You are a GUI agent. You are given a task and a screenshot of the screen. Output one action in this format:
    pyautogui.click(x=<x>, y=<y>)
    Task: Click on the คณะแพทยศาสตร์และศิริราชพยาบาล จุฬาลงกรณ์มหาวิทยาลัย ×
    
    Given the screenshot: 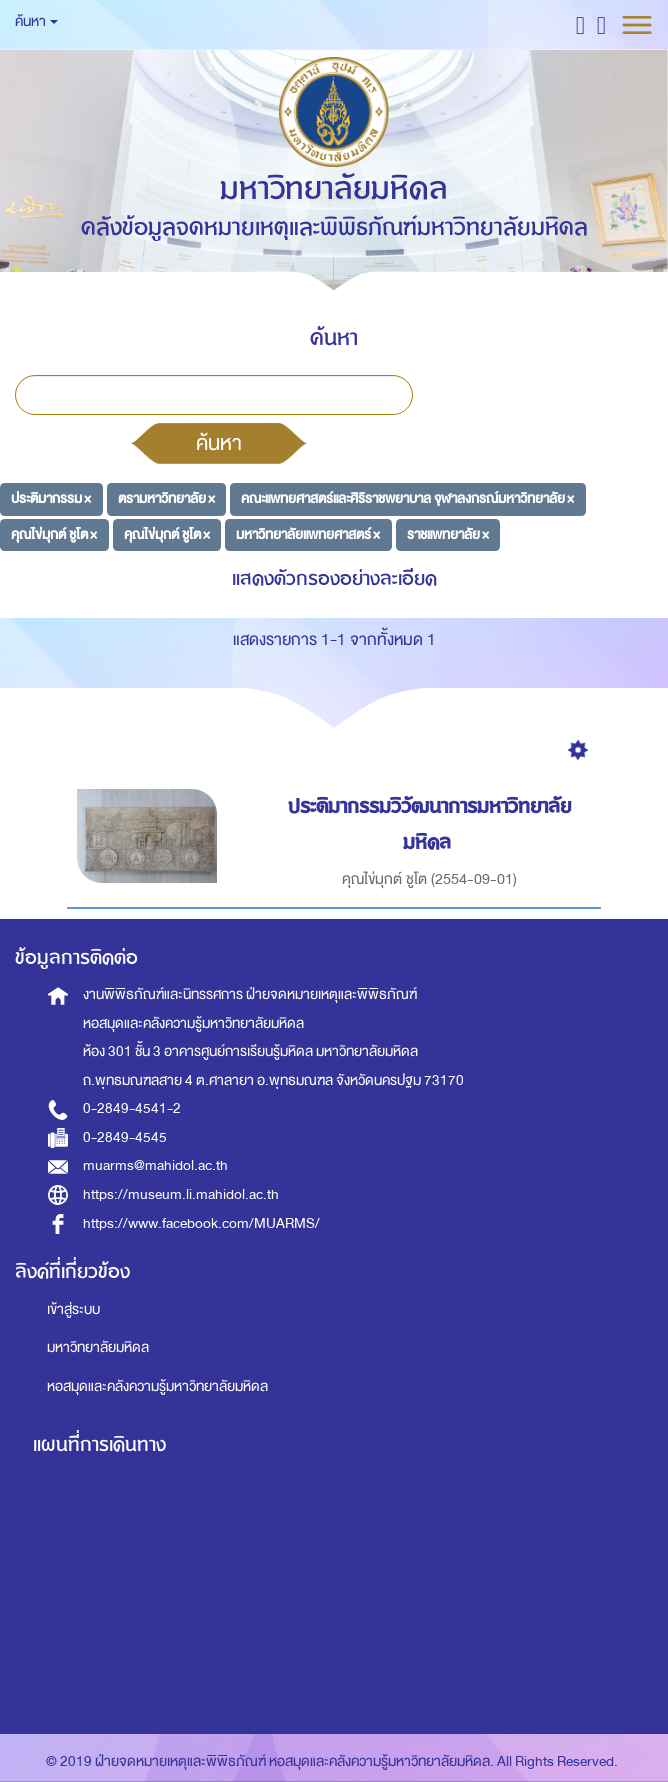 What is the action you would take?
    pyautogui.click(x=407, y=498)
    